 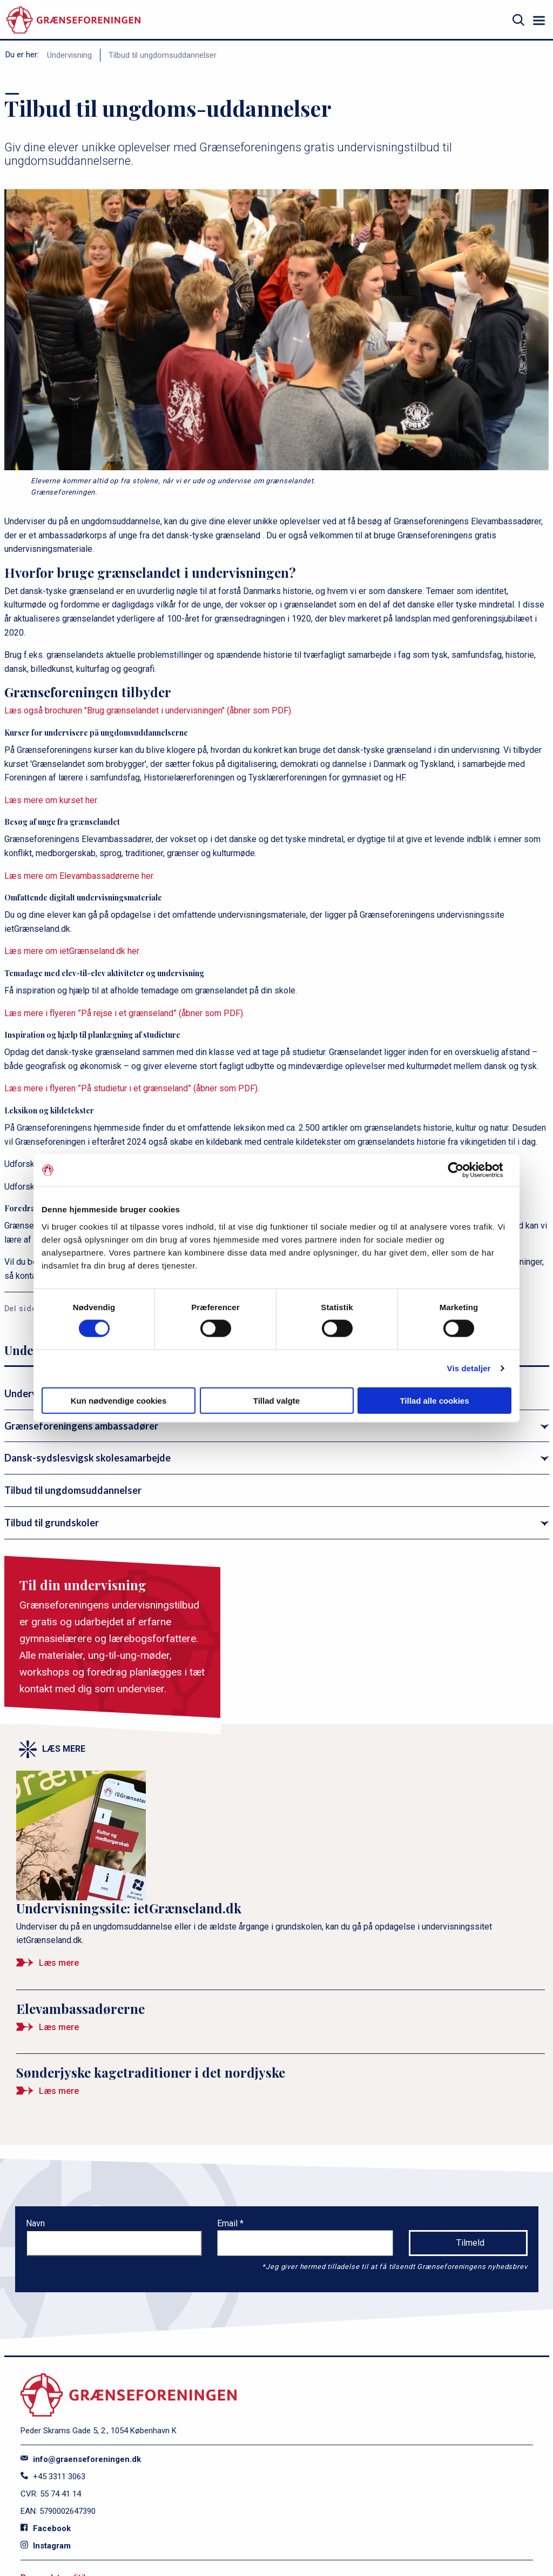 What do you see at coordinates (148, 710) in the screenshot?
I see `Læs også brochuren "Brug grænselandet i undervisningen" (åbner som PDF).` at bounding box center [148, 710].